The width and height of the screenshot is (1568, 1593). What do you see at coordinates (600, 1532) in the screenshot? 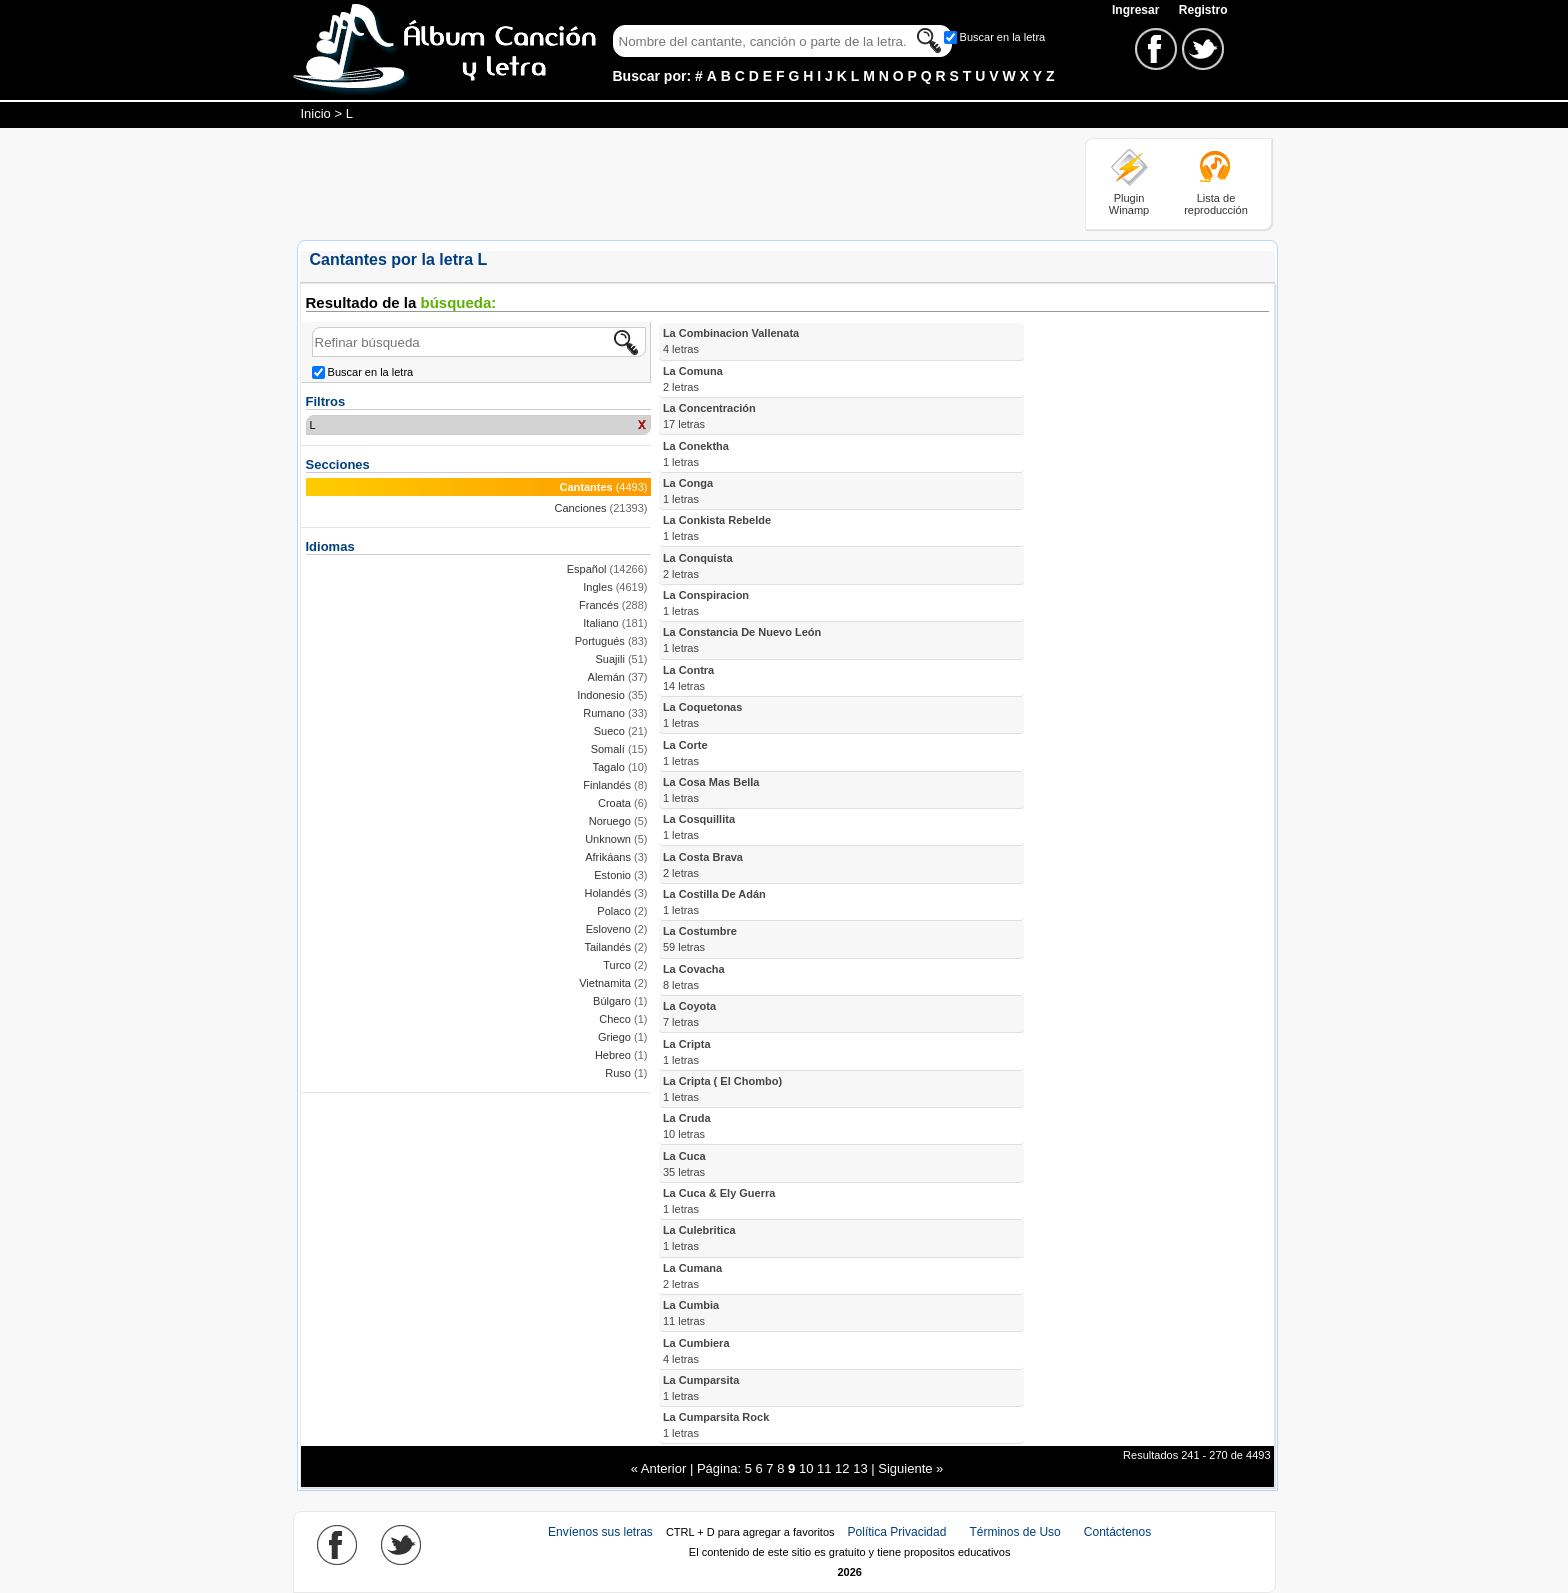
I see `Envíenos sus letras` at bounding box center [600, 1532].